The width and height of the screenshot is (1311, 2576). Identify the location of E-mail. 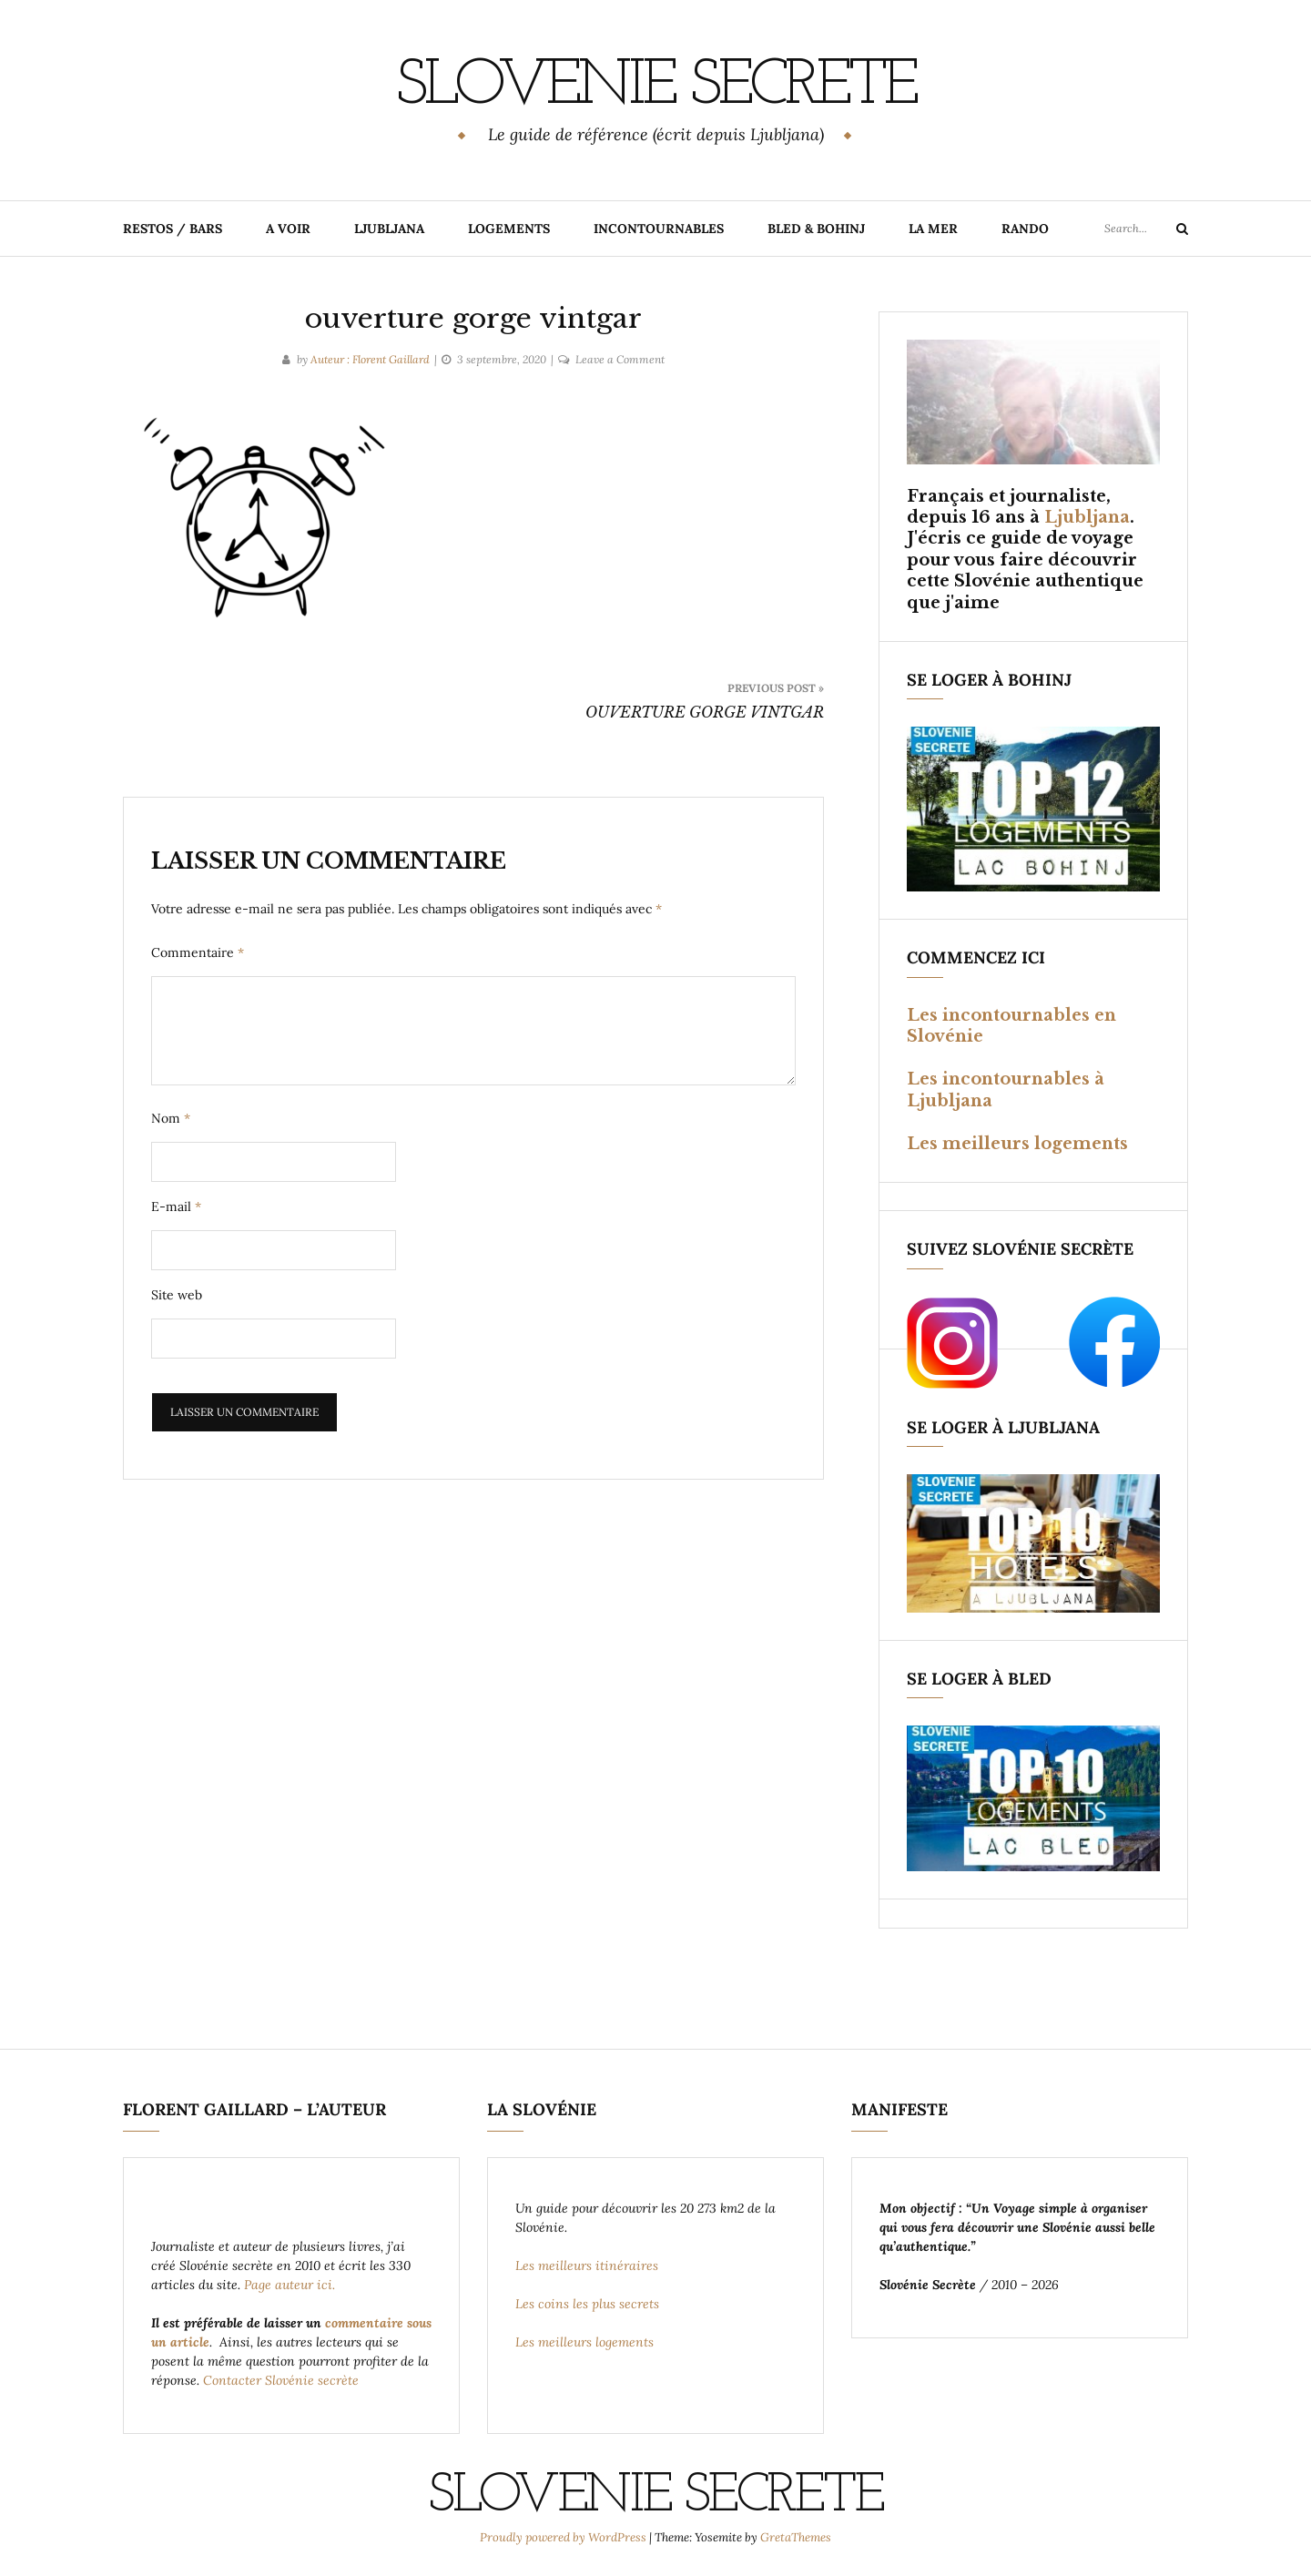
(176, 1205).